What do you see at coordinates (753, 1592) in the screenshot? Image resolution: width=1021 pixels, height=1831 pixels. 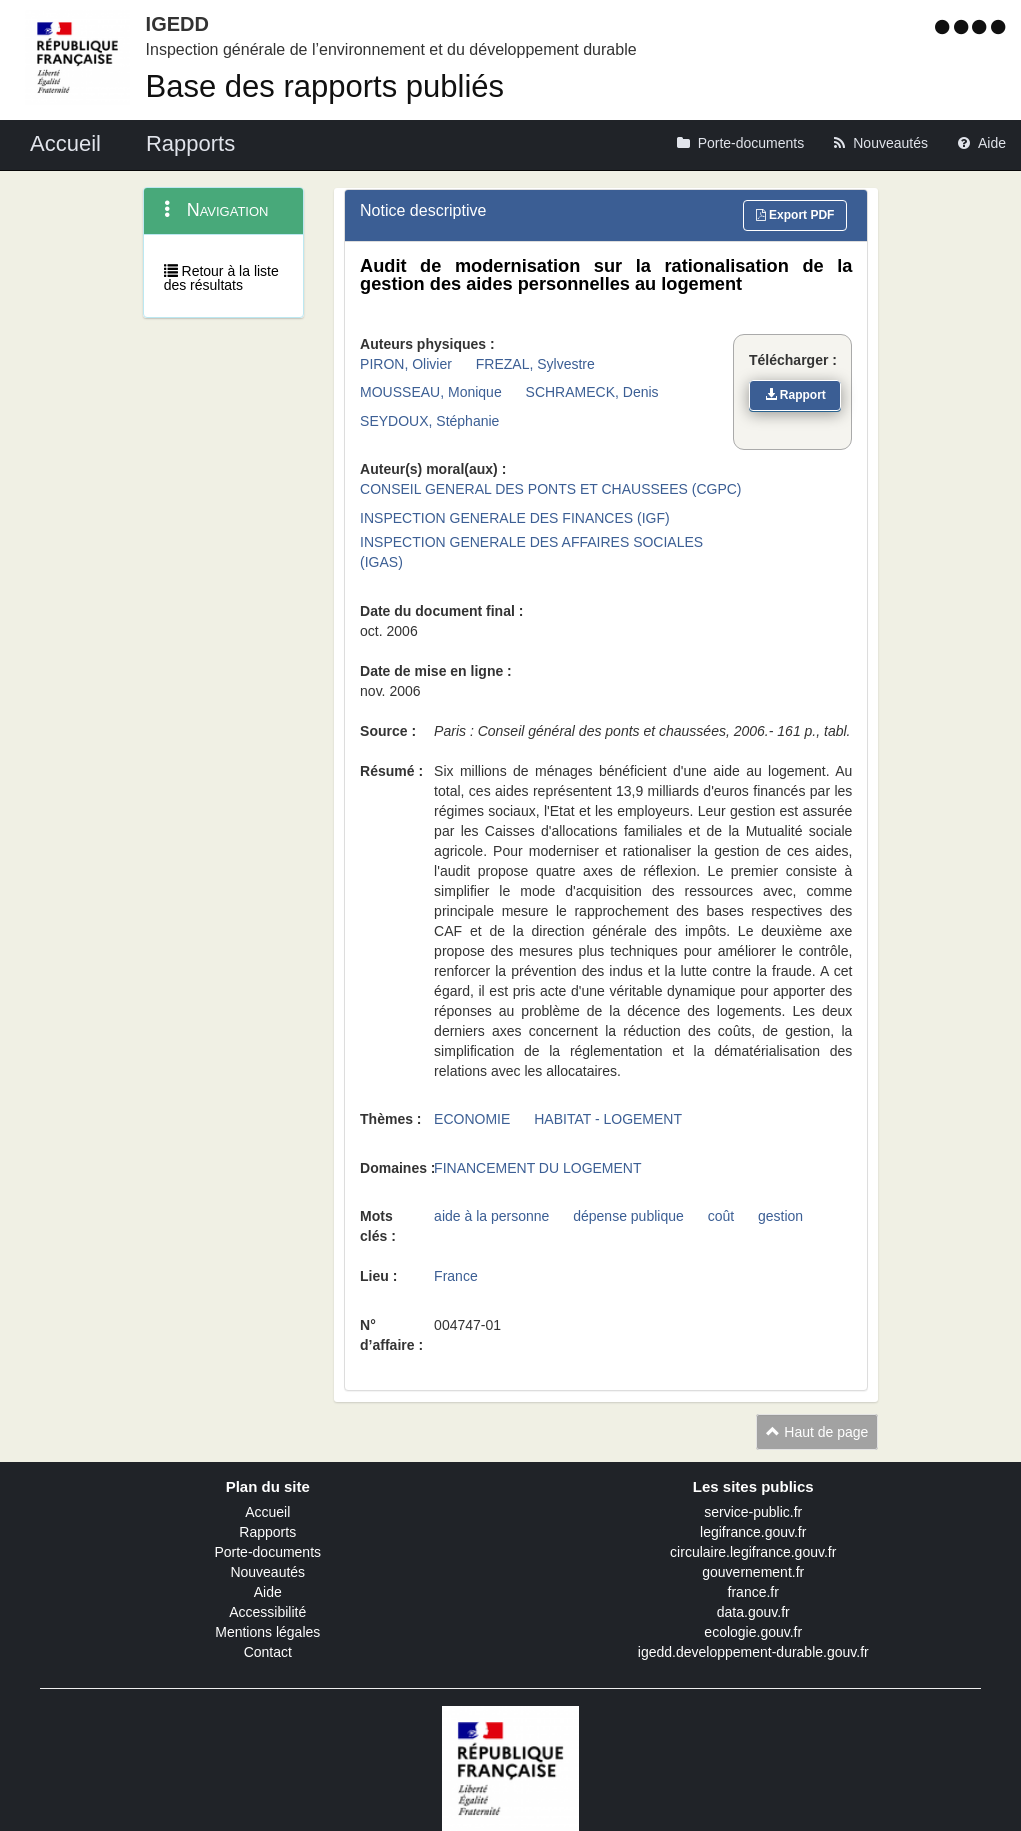 I see `france.fr` at bounding box center [753, 1592].